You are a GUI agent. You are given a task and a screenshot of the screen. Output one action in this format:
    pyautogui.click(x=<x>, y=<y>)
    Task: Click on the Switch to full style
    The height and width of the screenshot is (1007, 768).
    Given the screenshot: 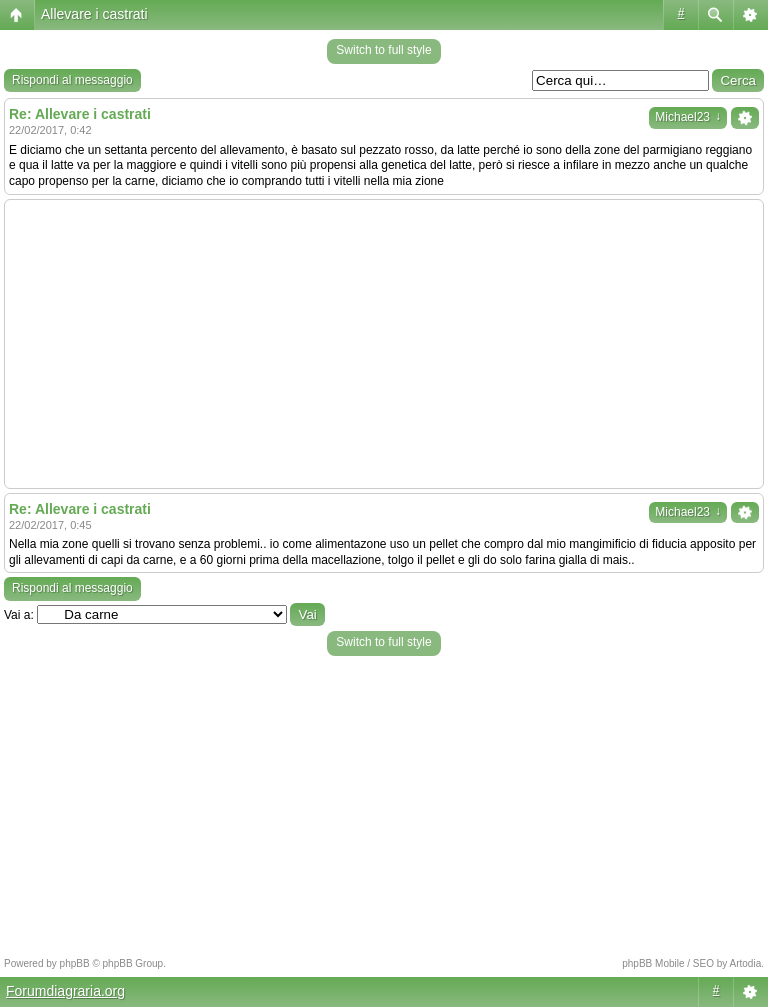 What is the action you would take?
    pyautogui.click(x=383, y=50)
    